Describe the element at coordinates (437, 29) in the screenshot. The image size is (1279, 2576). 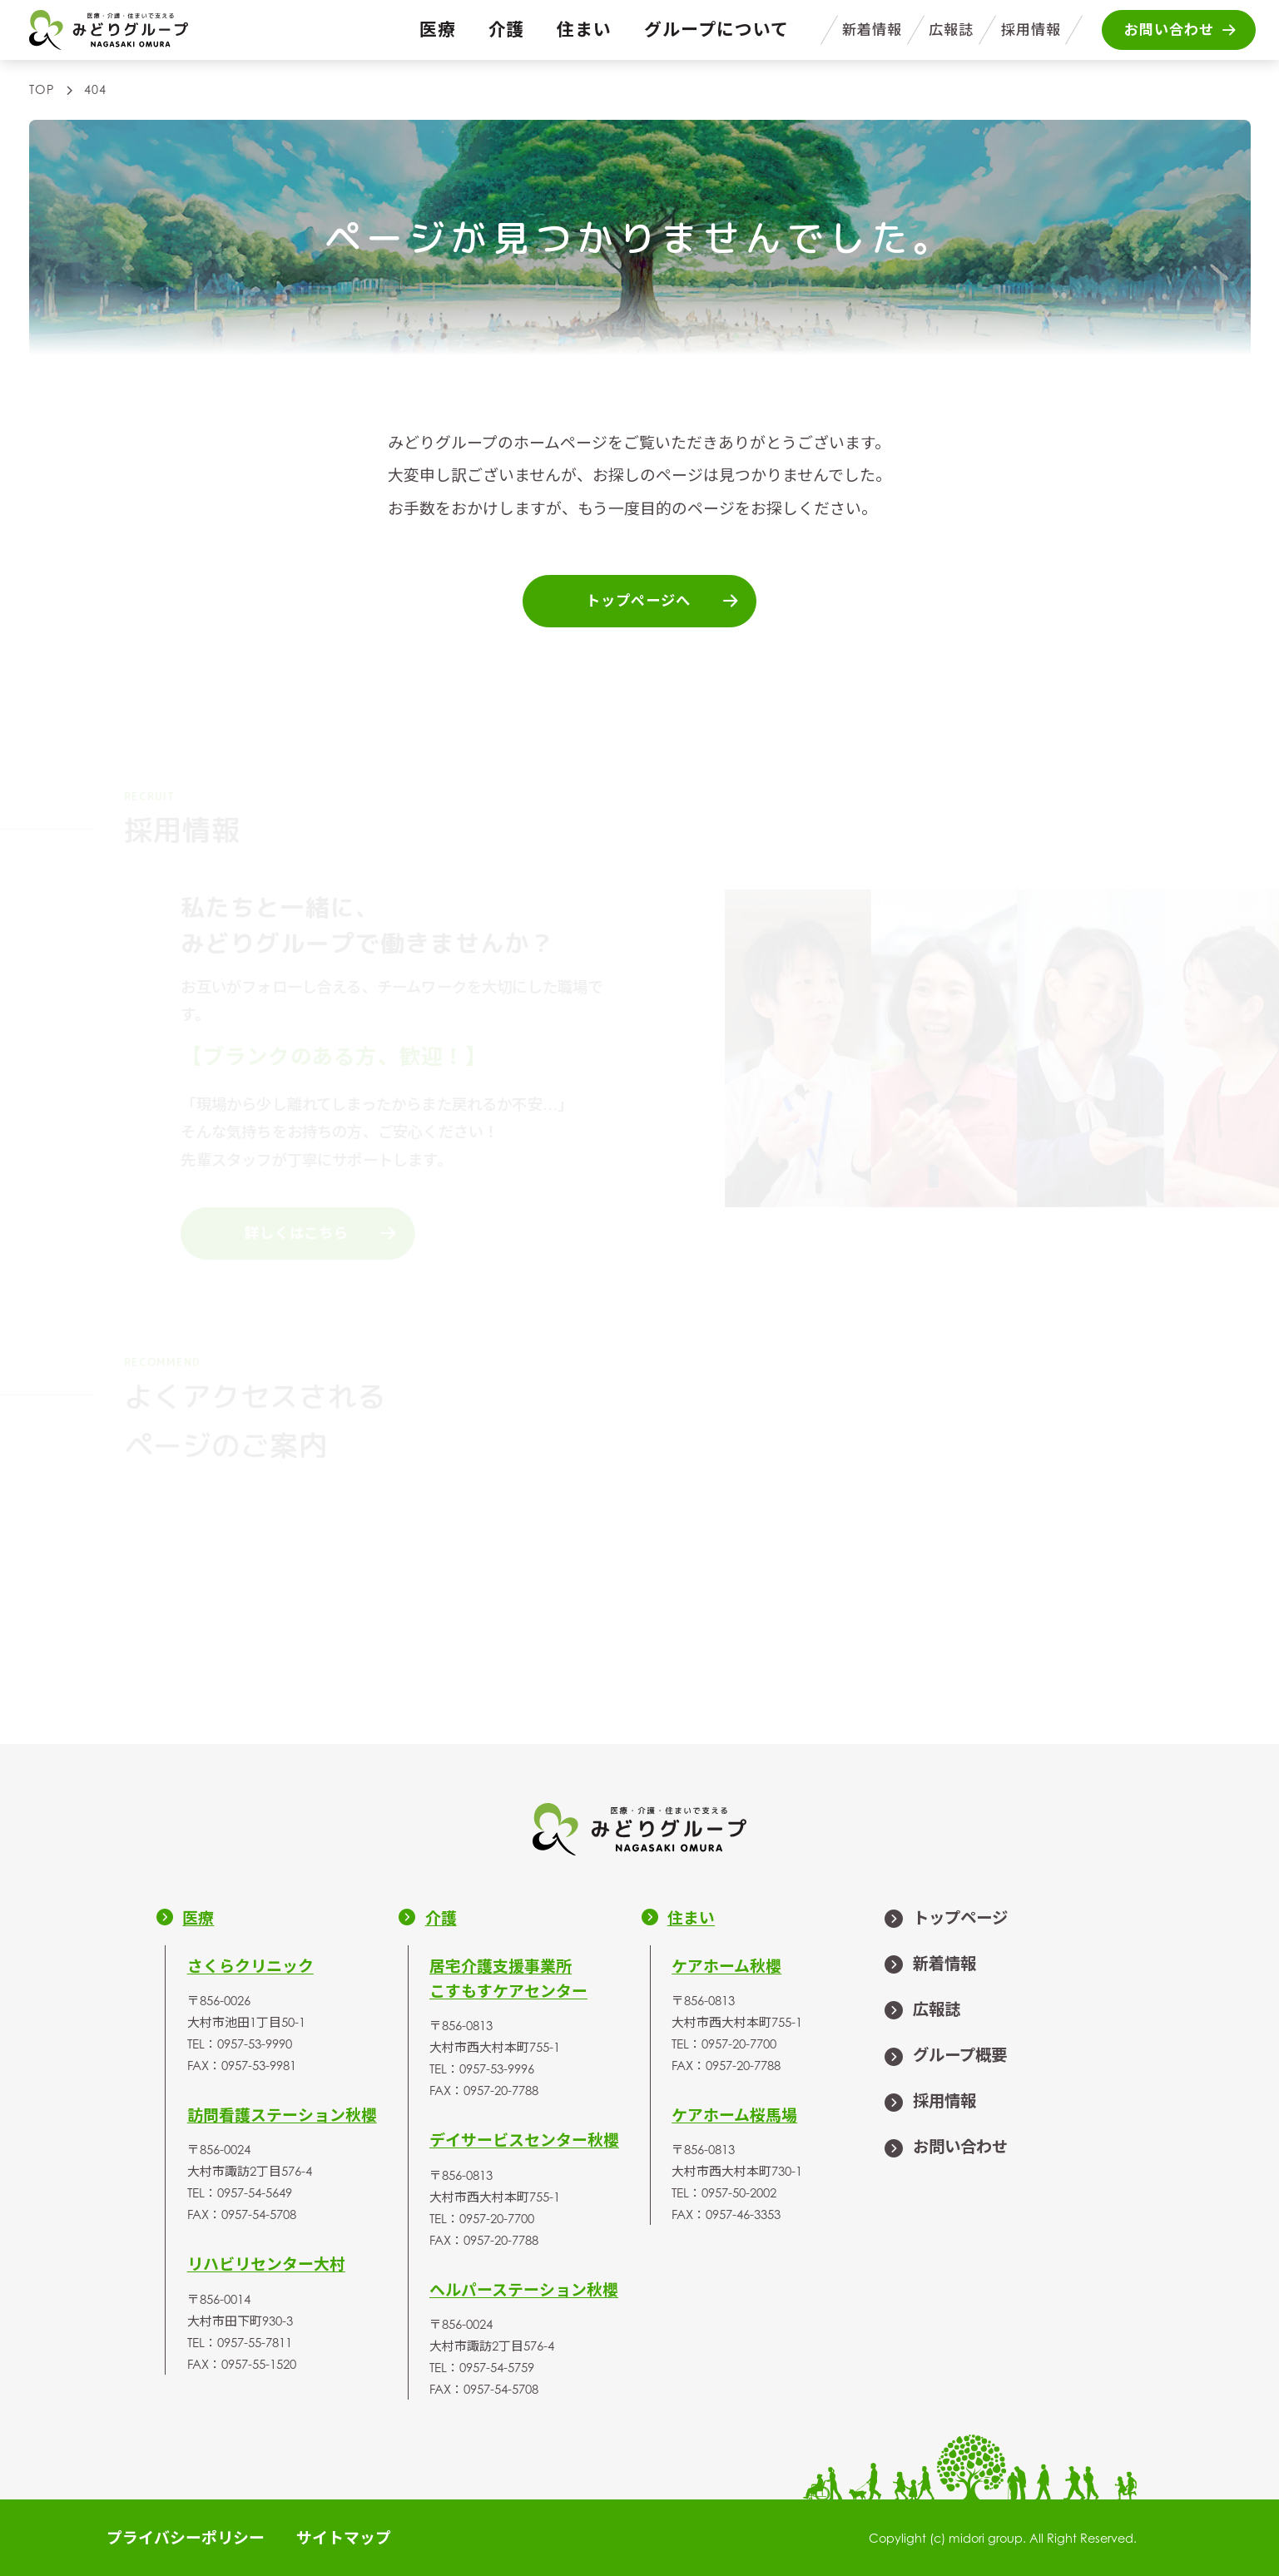
I see `医療` at that location.